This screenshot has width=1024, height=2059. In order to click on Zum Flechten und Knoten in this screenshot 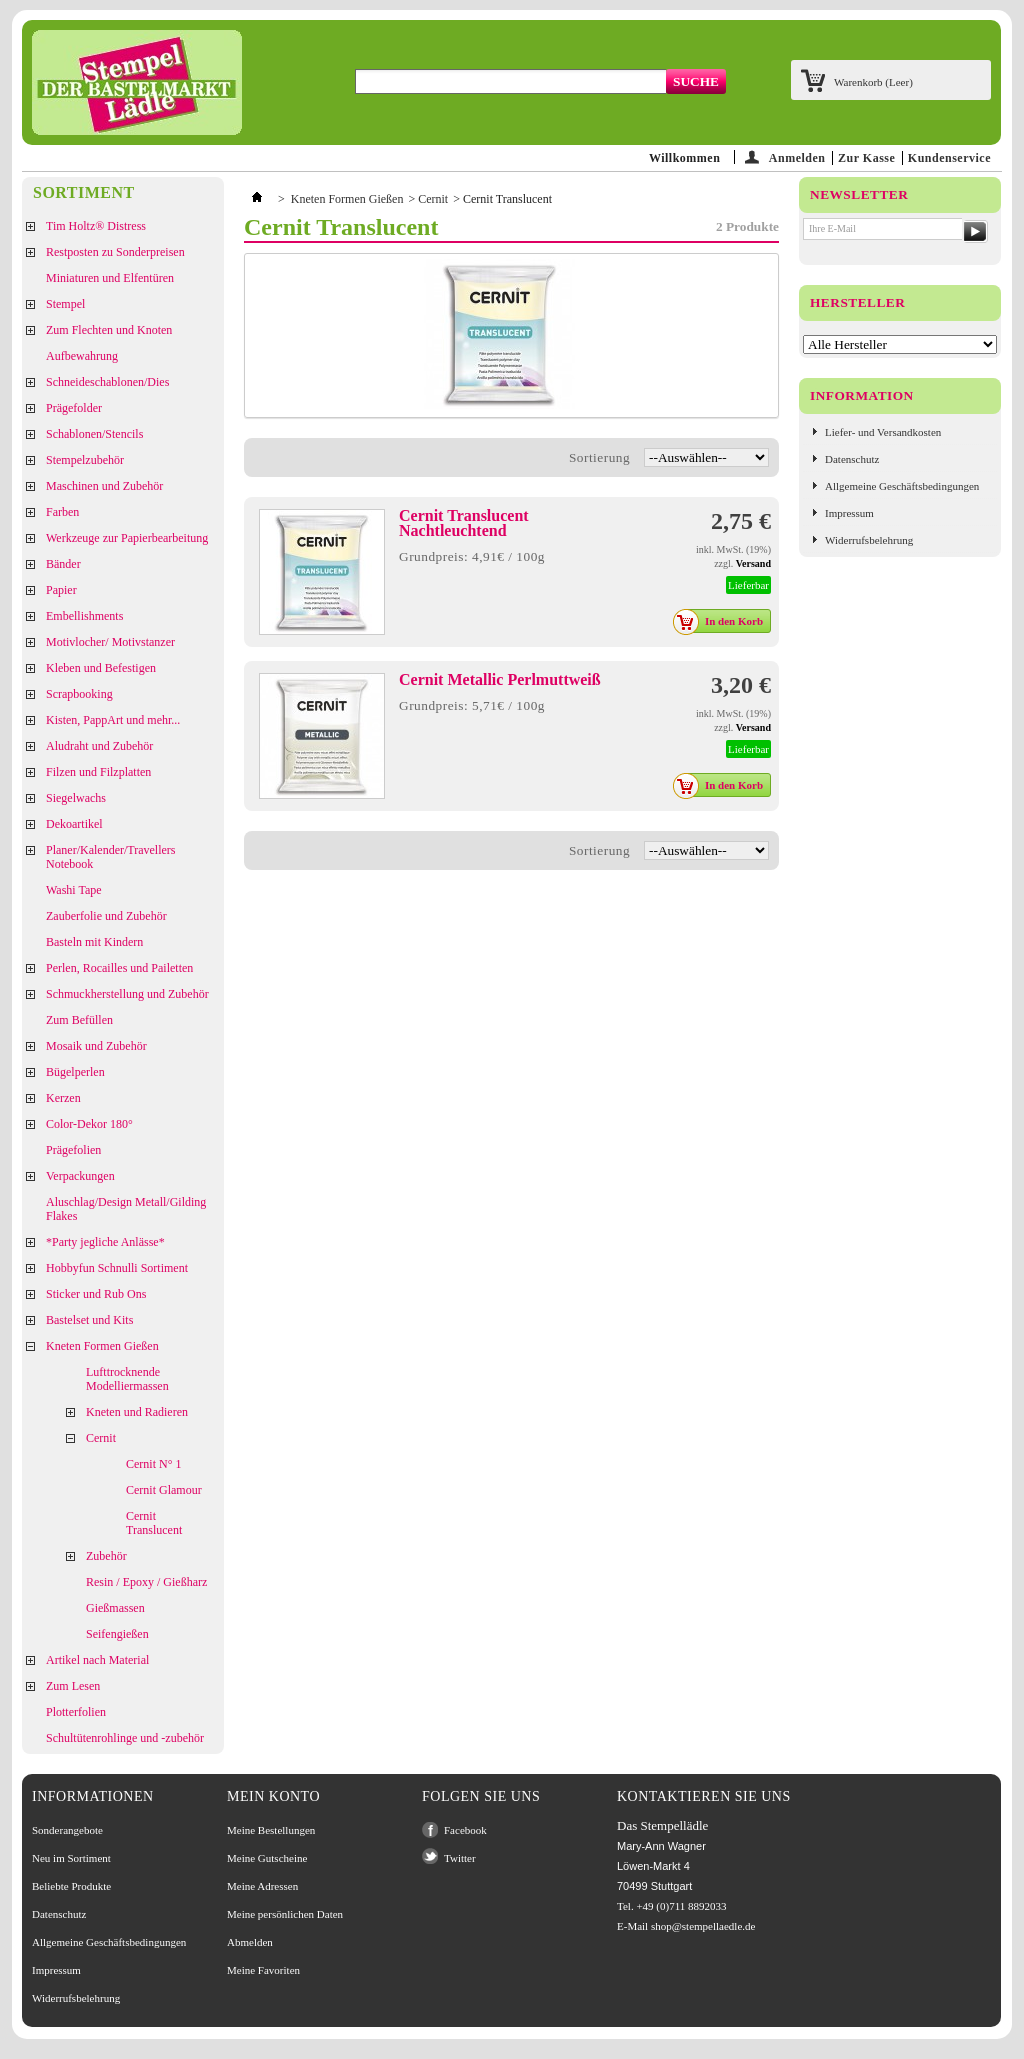, I will do `click(109, 330)`.